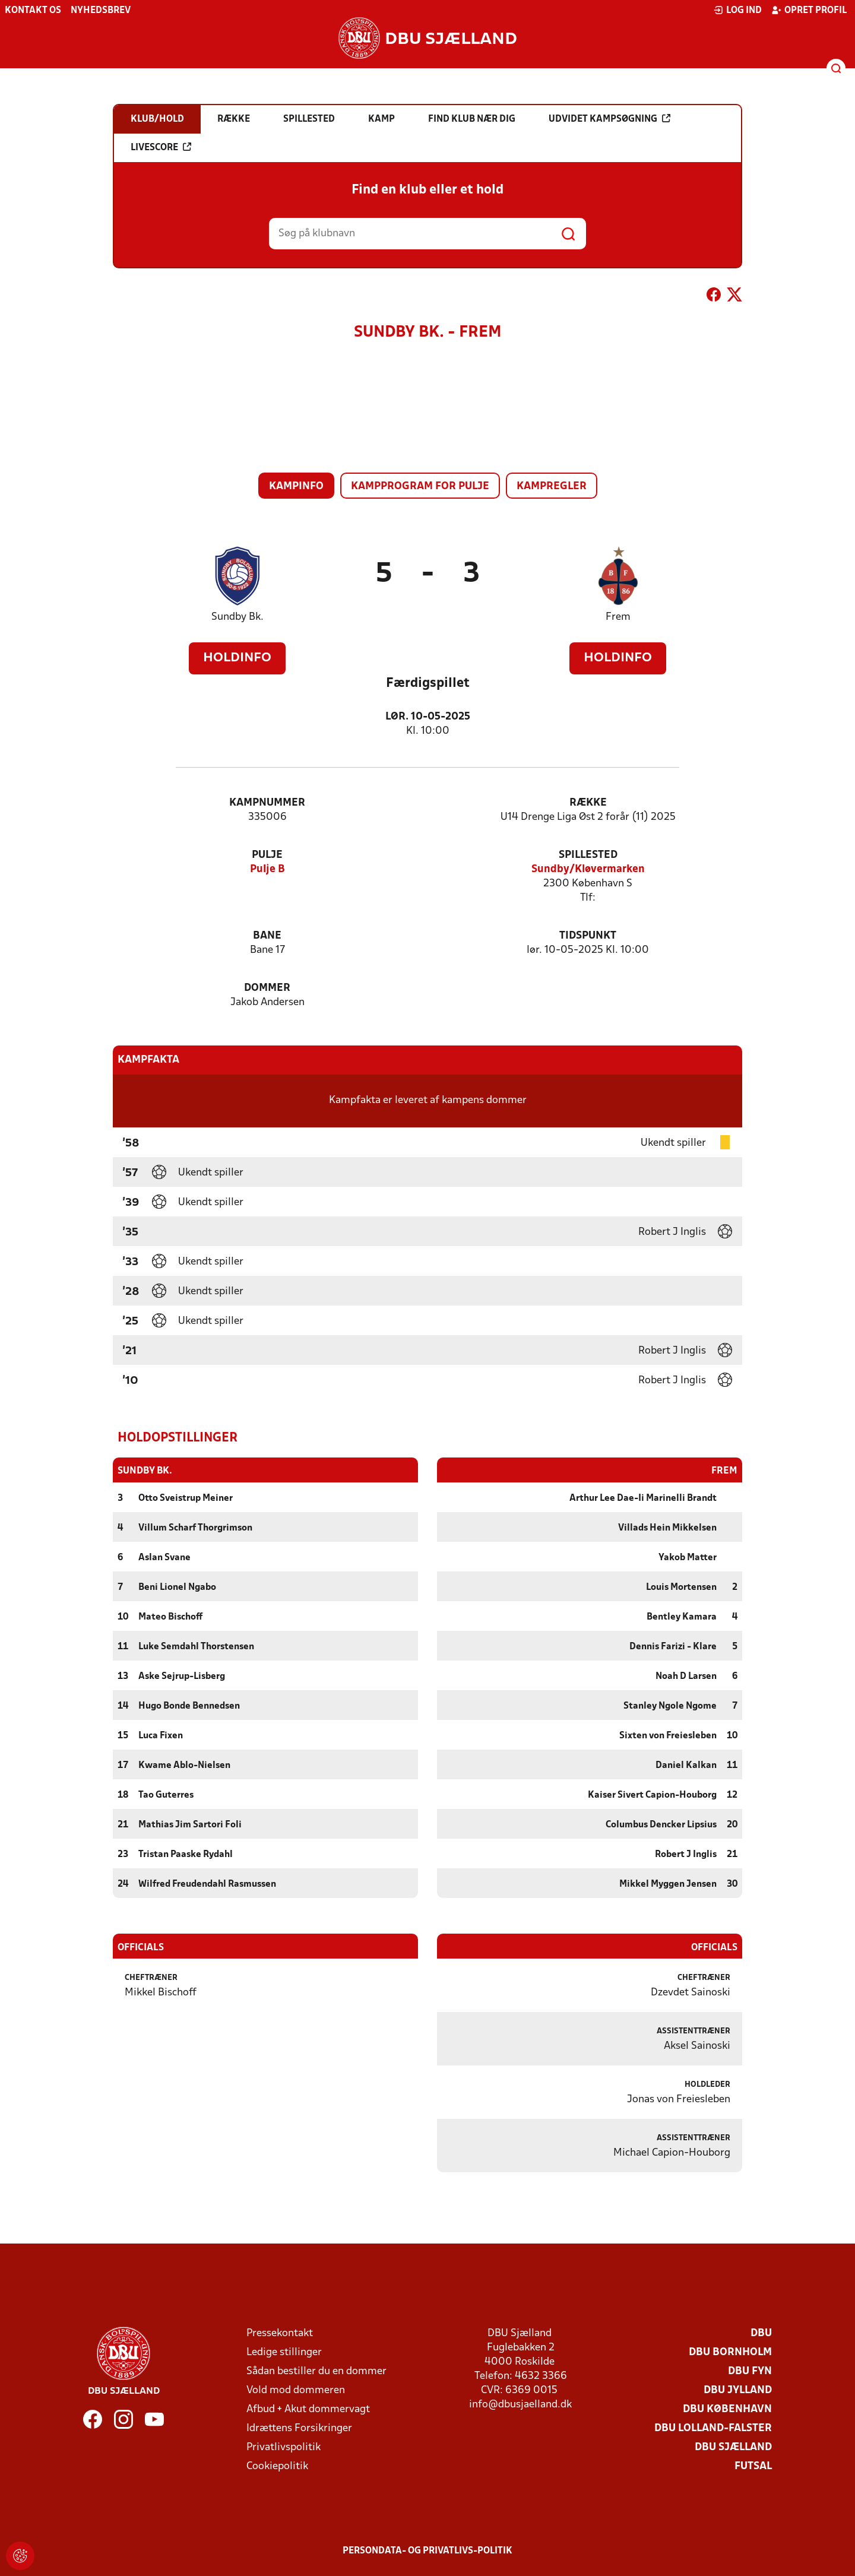 This screenshot has width=855, height=2576. I want to click on Ledige stillinger, so click(284, 2352).